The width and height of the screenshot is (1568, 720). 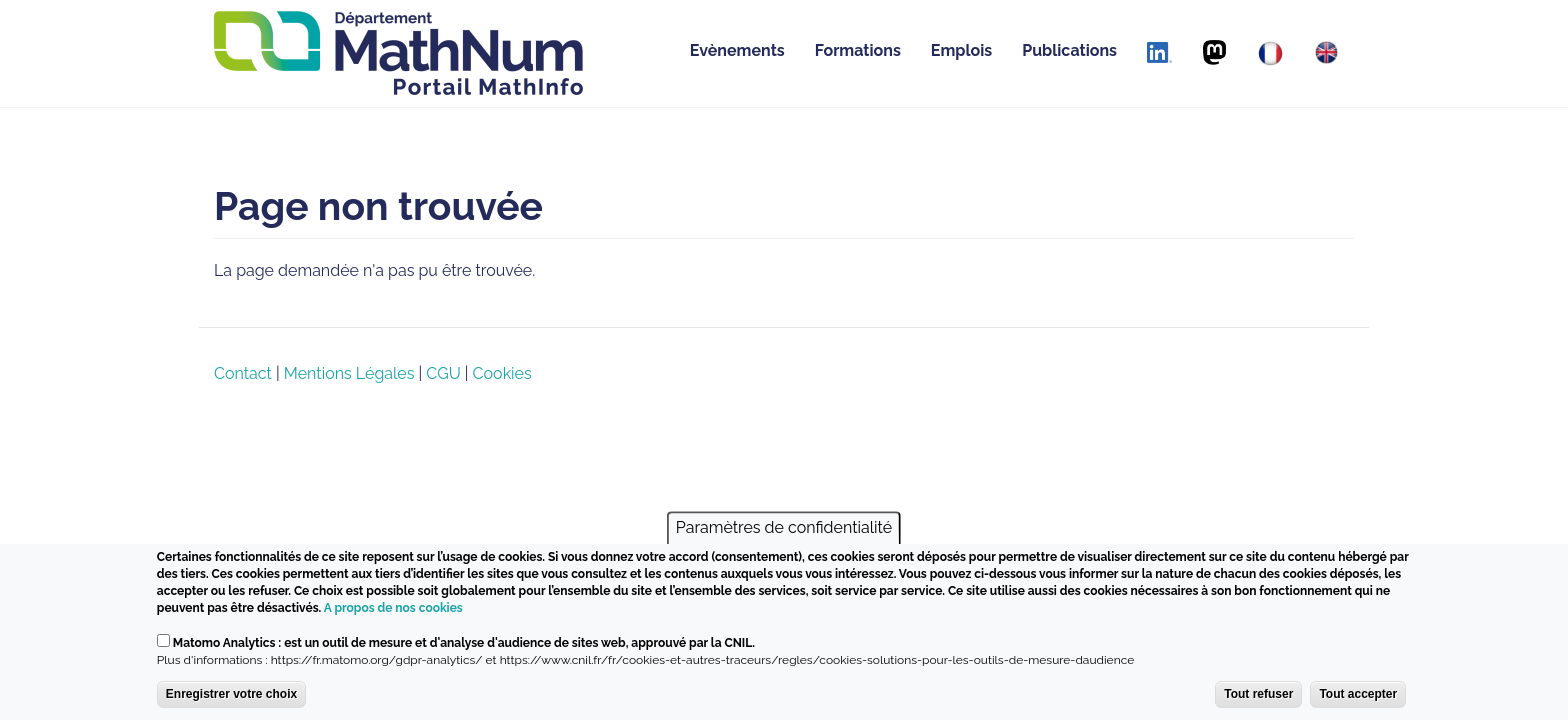 I want to click on Cookies, so click(x=502, y=373).